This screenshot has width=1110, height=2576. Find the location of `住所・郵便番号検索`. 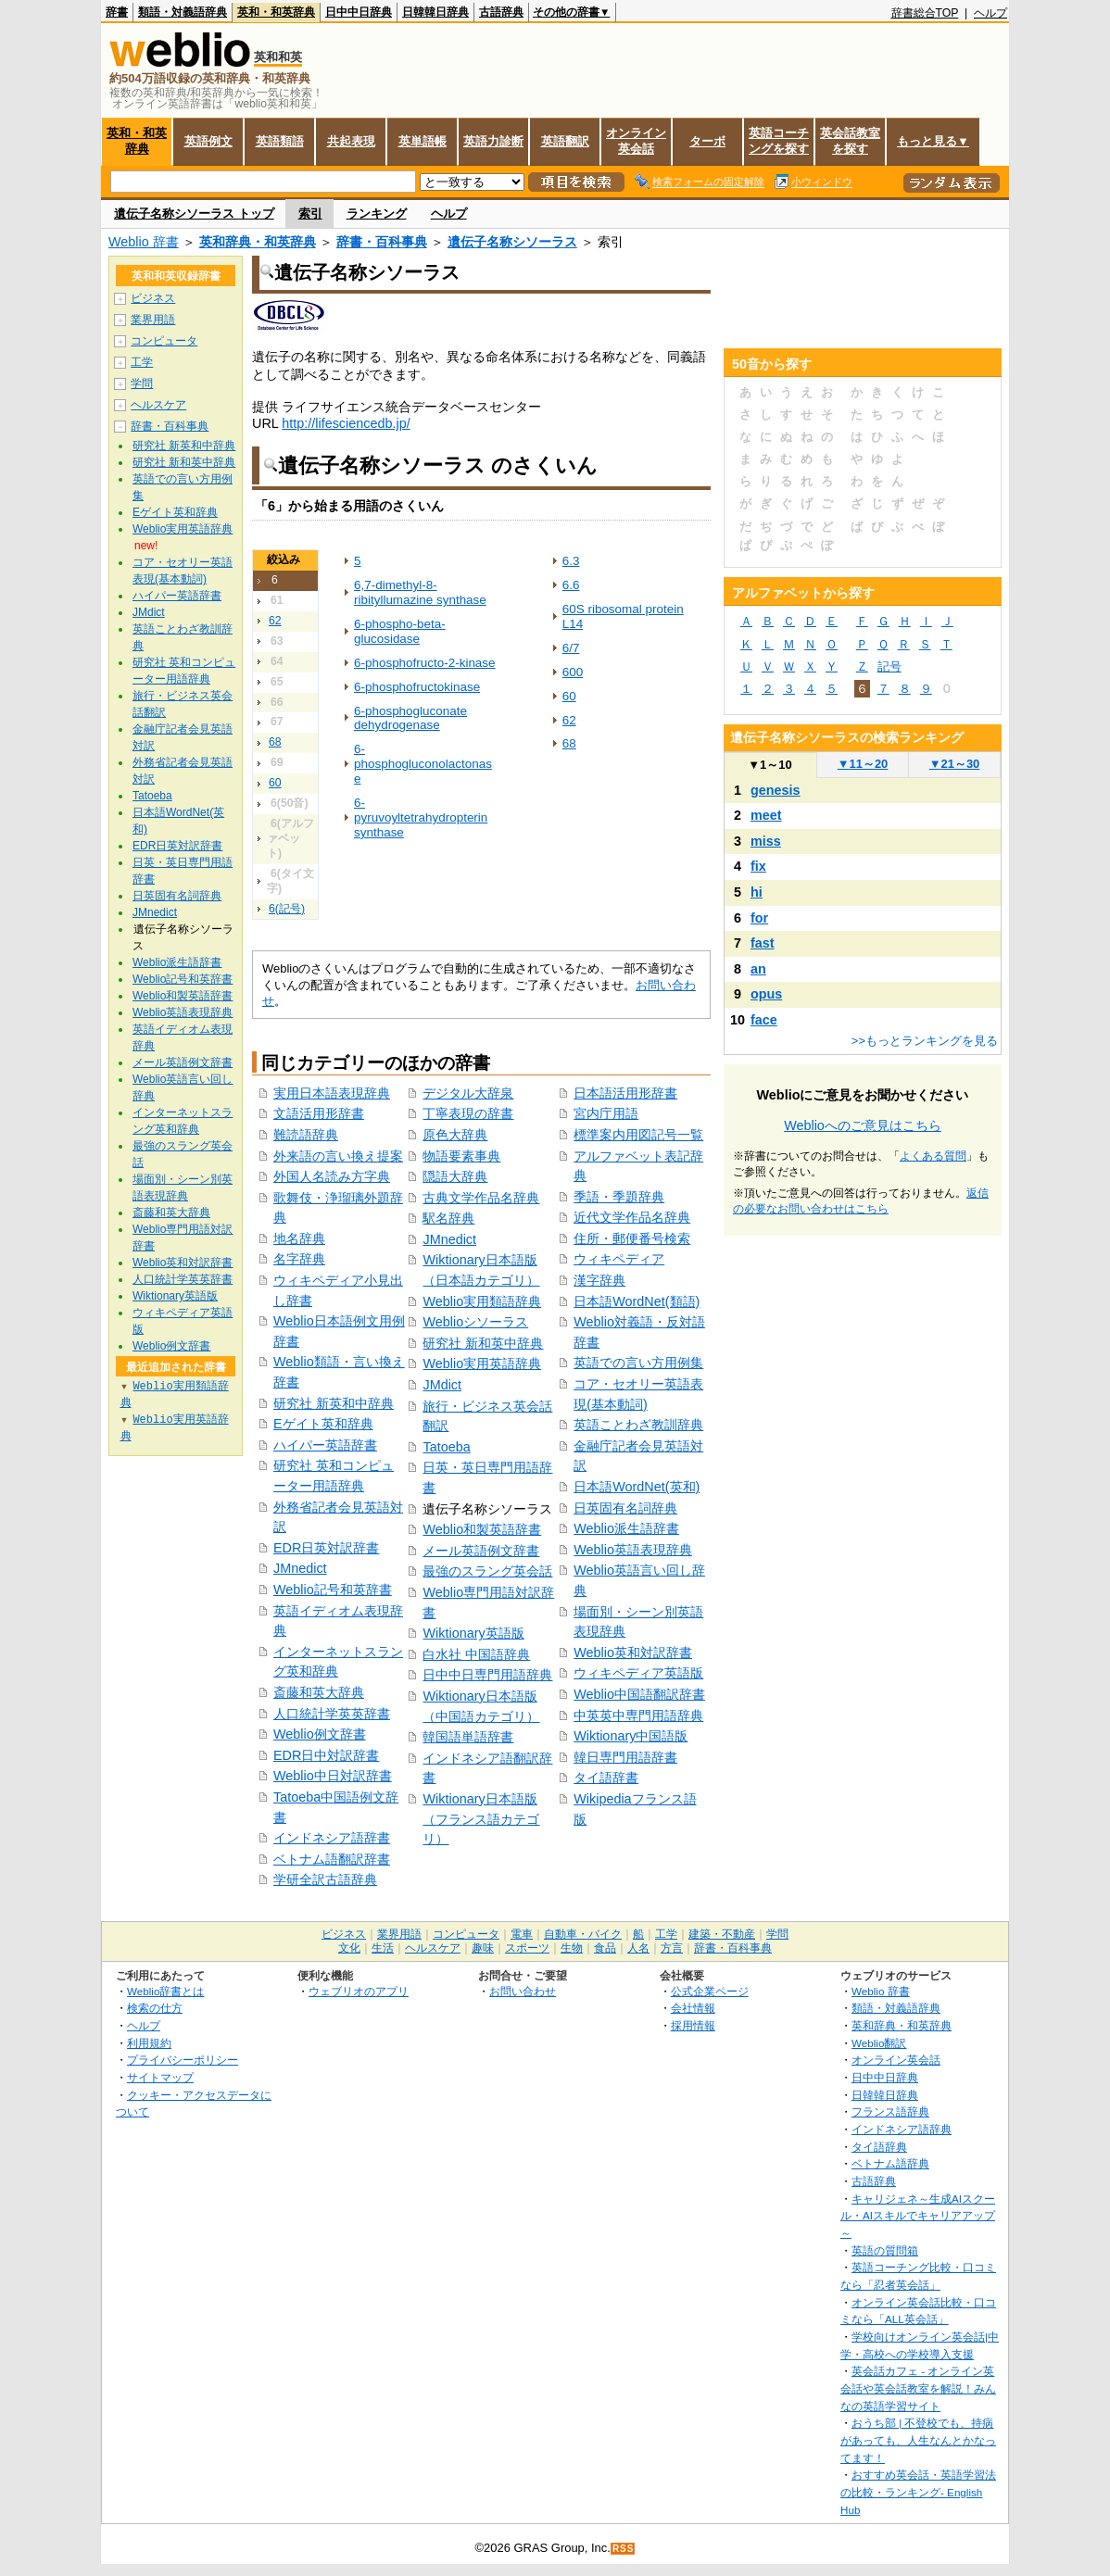

住所・郵便番号検索 is located at coordinates (632, 1238).